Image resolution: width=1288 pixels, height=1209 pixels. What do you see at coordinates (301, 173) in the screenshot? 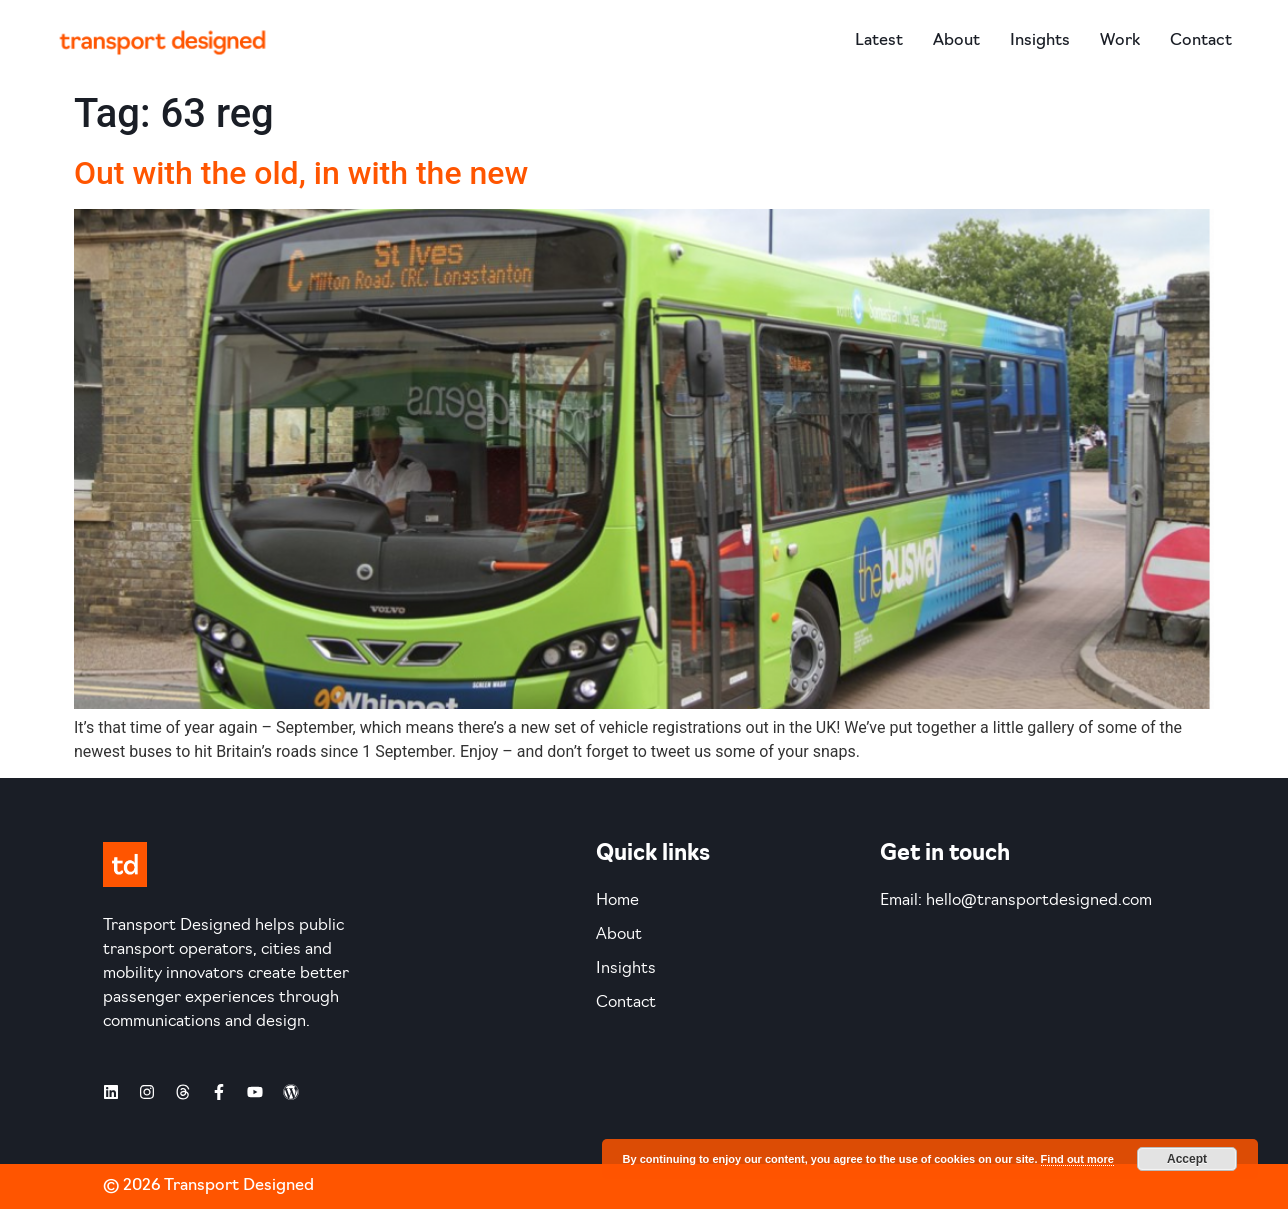
I see `Out with the old, in with the new` at bounding box center [301, 173].